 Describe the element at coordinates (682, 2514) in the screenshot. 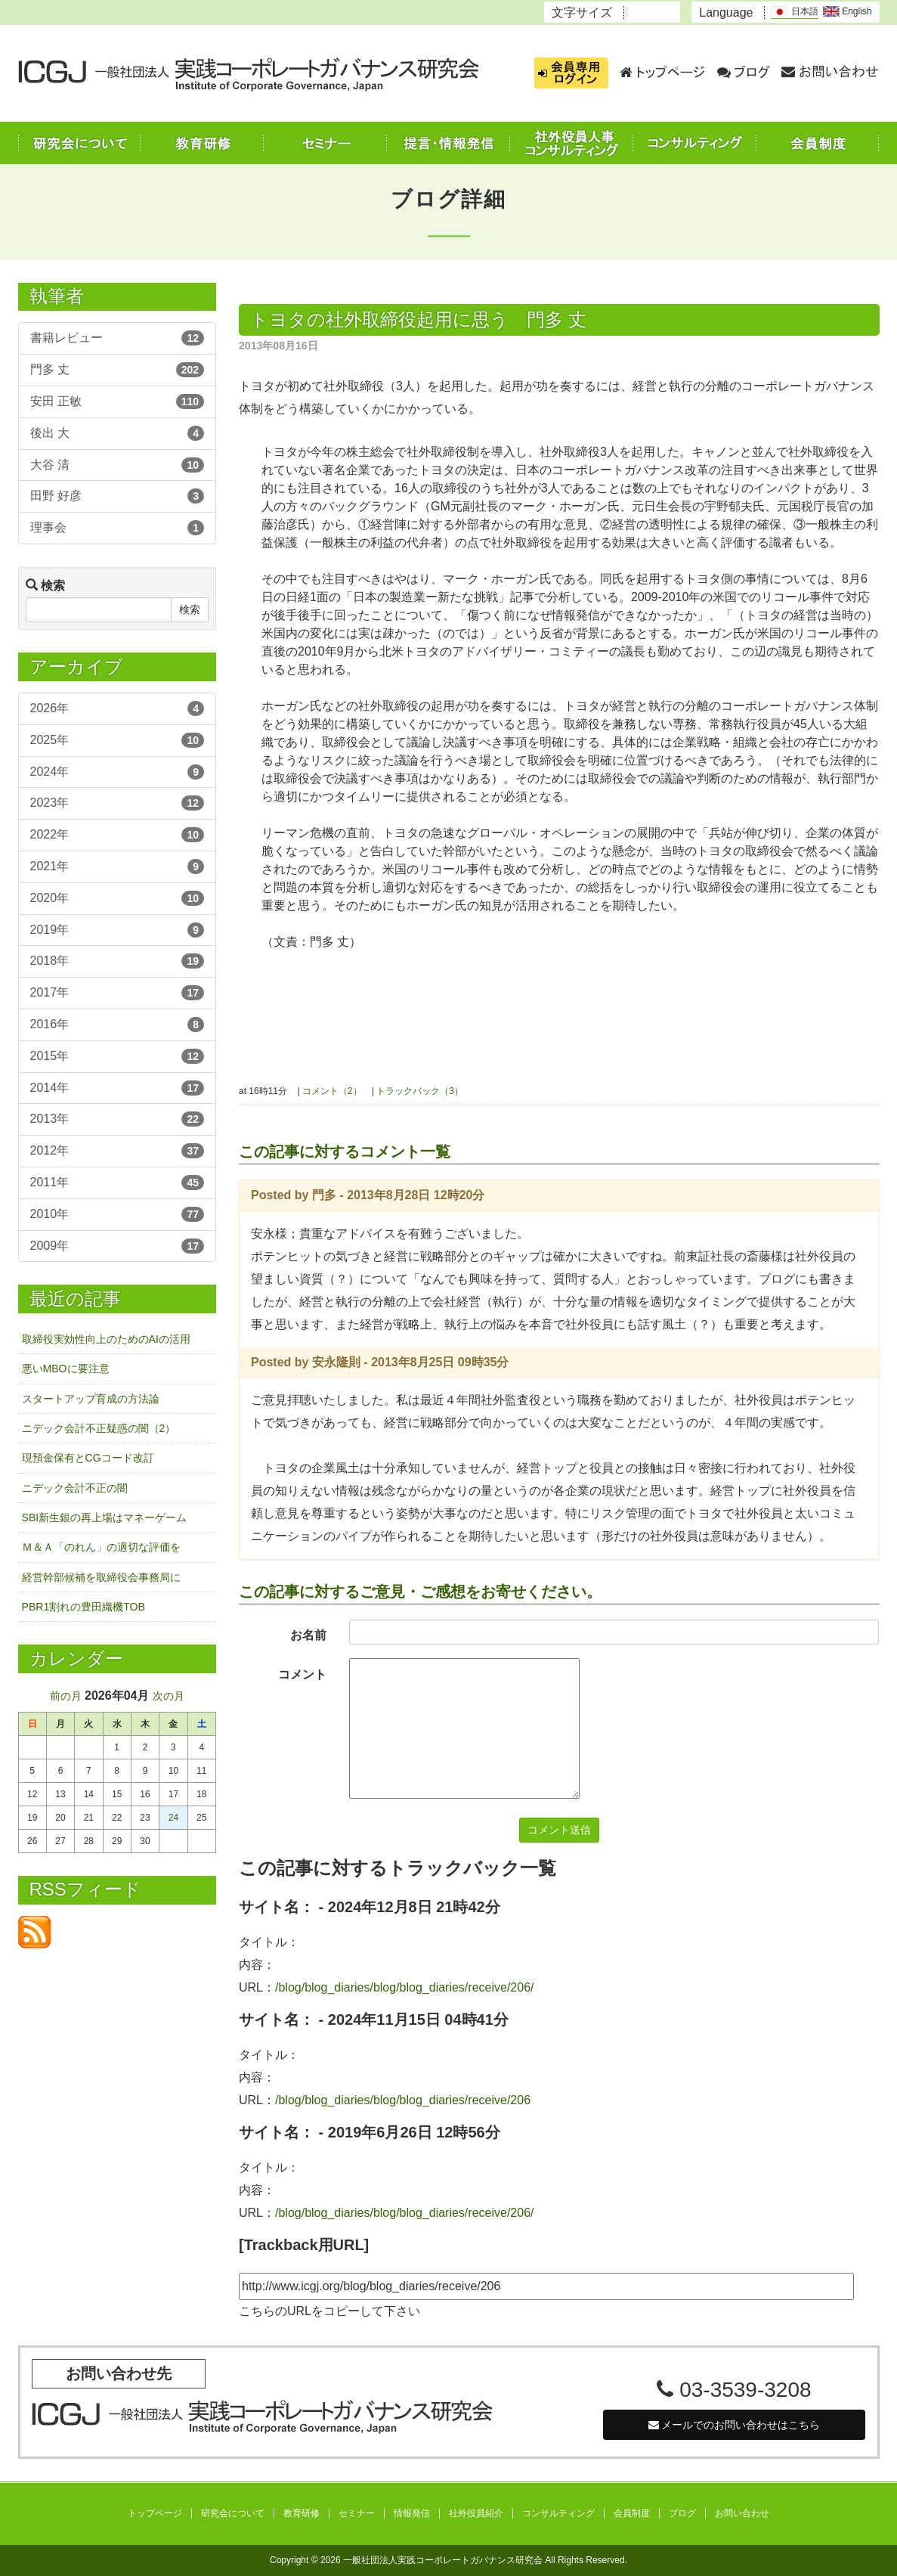

I see `ブログ` at that location.